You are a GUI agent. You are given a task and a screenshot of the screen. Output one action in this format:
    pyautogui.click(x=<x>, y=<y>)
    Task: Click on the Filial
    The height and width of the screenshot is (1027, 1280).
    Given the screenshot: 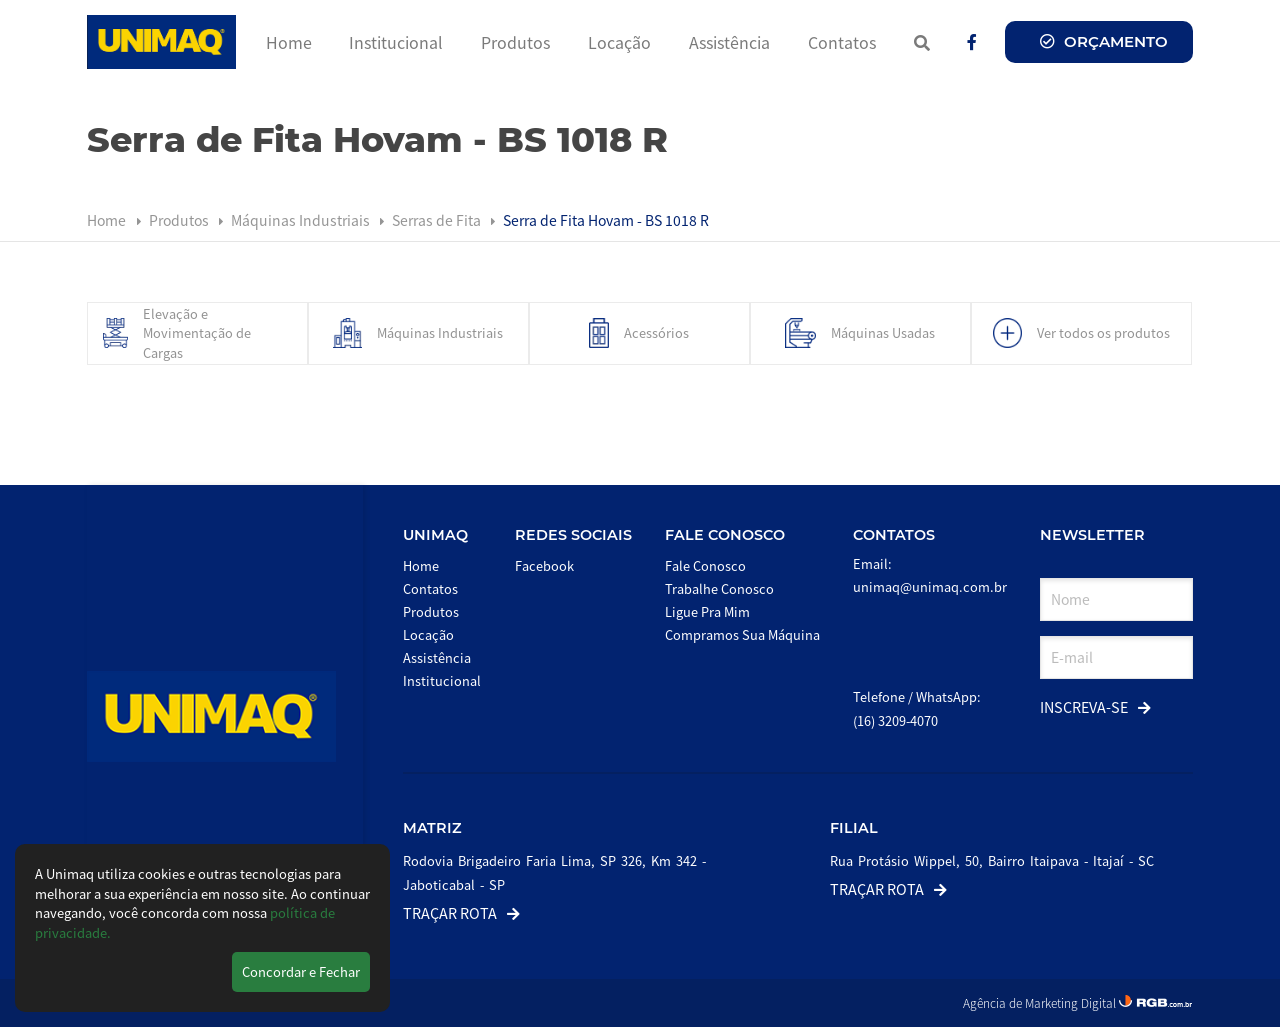 What is the action you would take?
    pyautogui.click(x=854, y=828)
    